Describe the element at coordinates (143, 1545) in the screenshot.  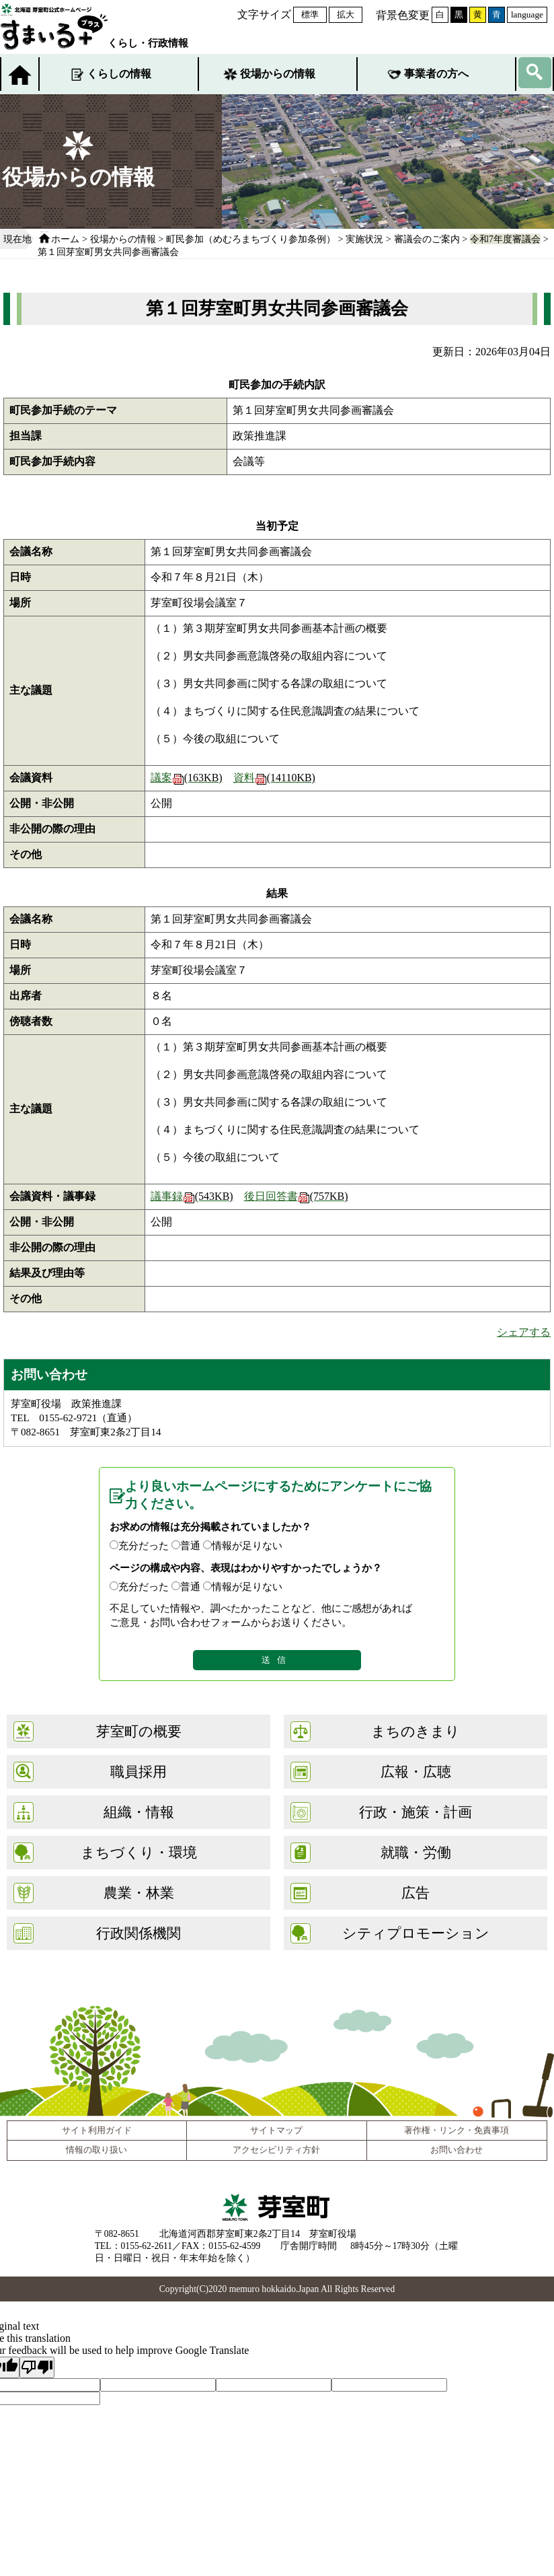
I see `充分だった` at that location.